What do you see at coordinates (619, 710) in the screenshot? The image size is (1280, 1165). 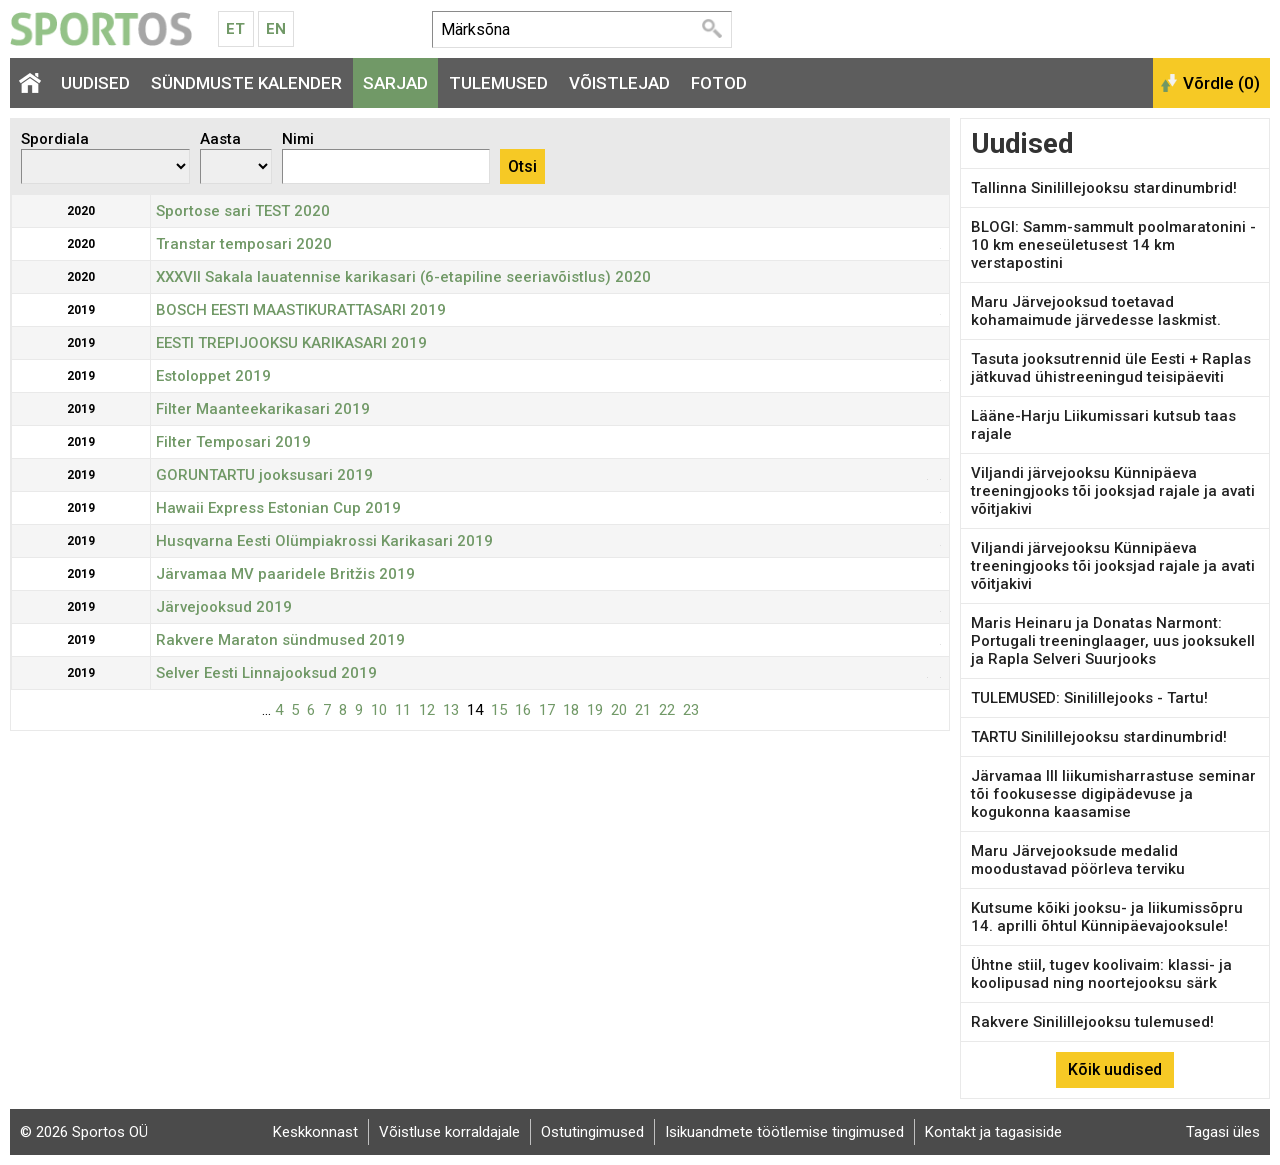 I see `20` at bounding box center [619, 710].